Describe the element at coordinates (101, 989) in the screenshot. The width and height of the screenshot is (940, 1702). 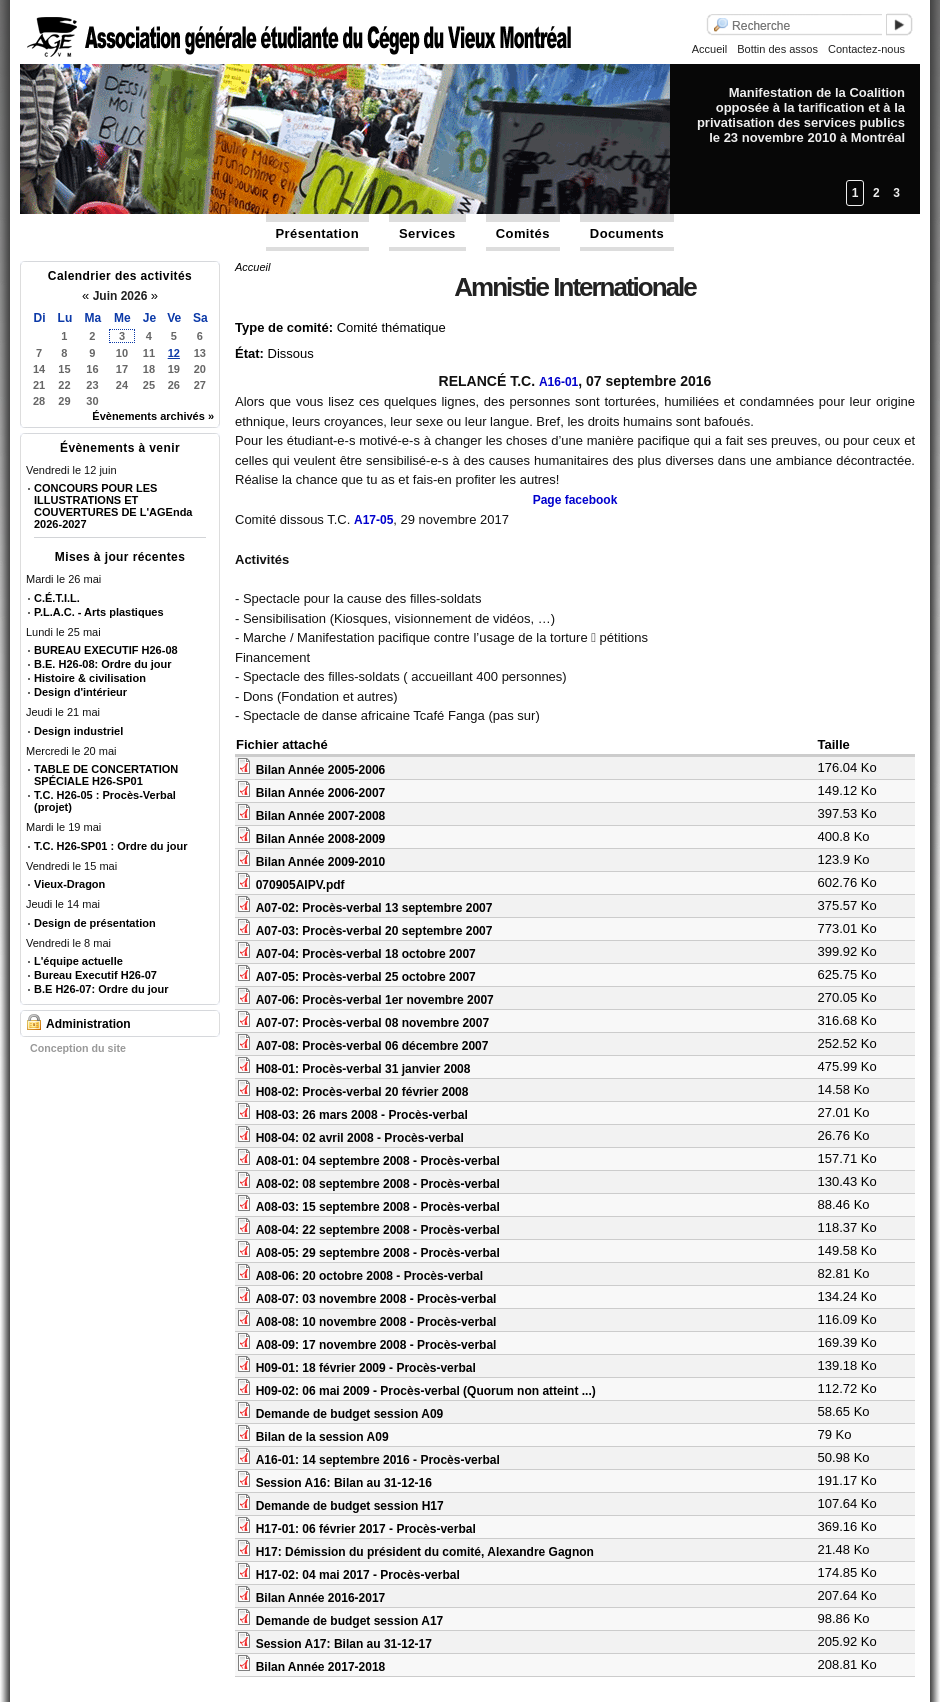
I see `B.E H26-07: Ordre du jour` at that location.